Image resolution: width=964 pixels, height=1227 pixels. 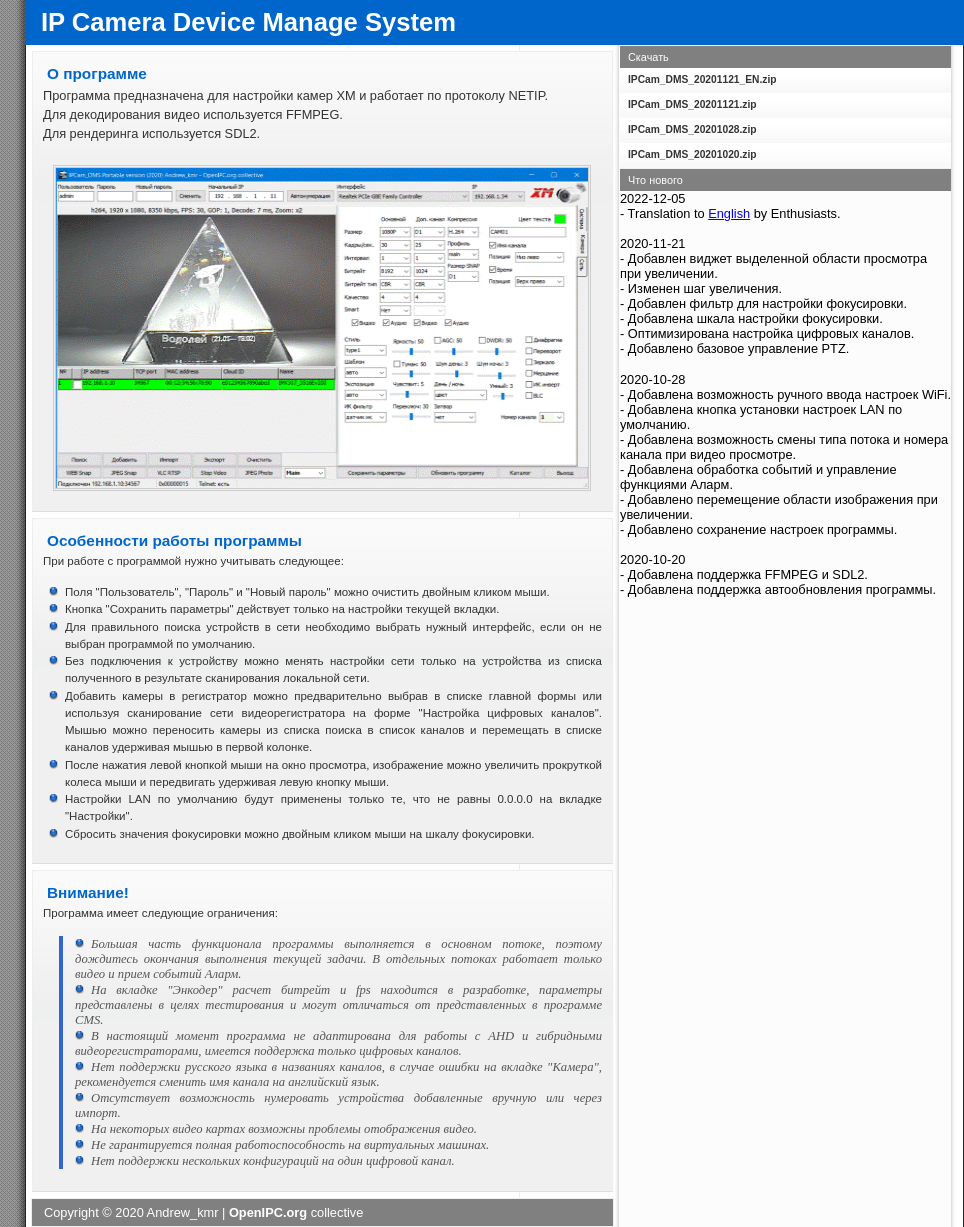 I want to click on IPCam_DMS_20201028.zip, so click(x=692, y=129).